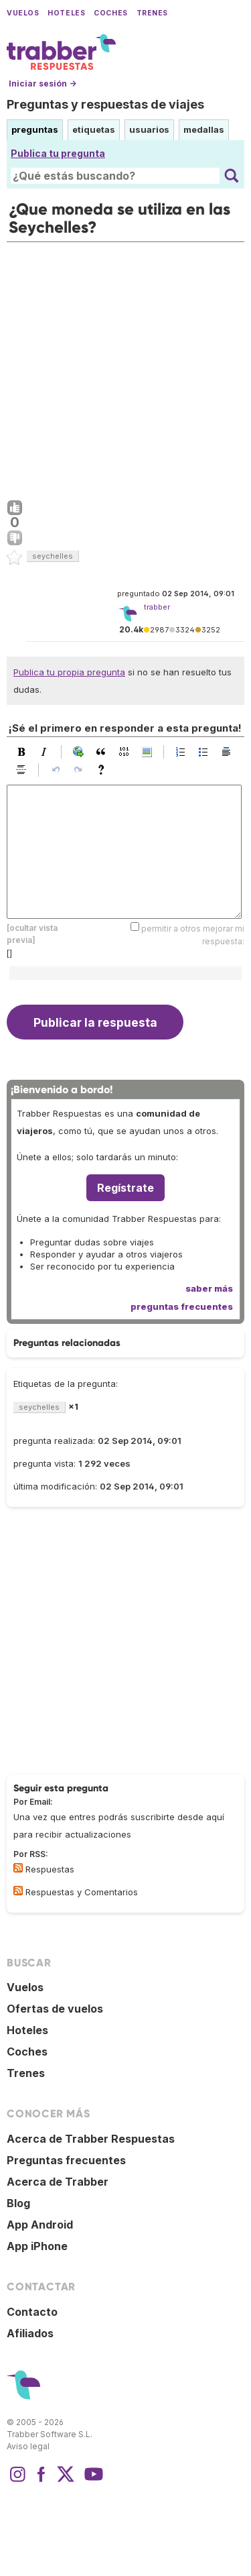  Describe the element at coordinates (209, 1288) in the screenshot. I see `saber más` at that location.